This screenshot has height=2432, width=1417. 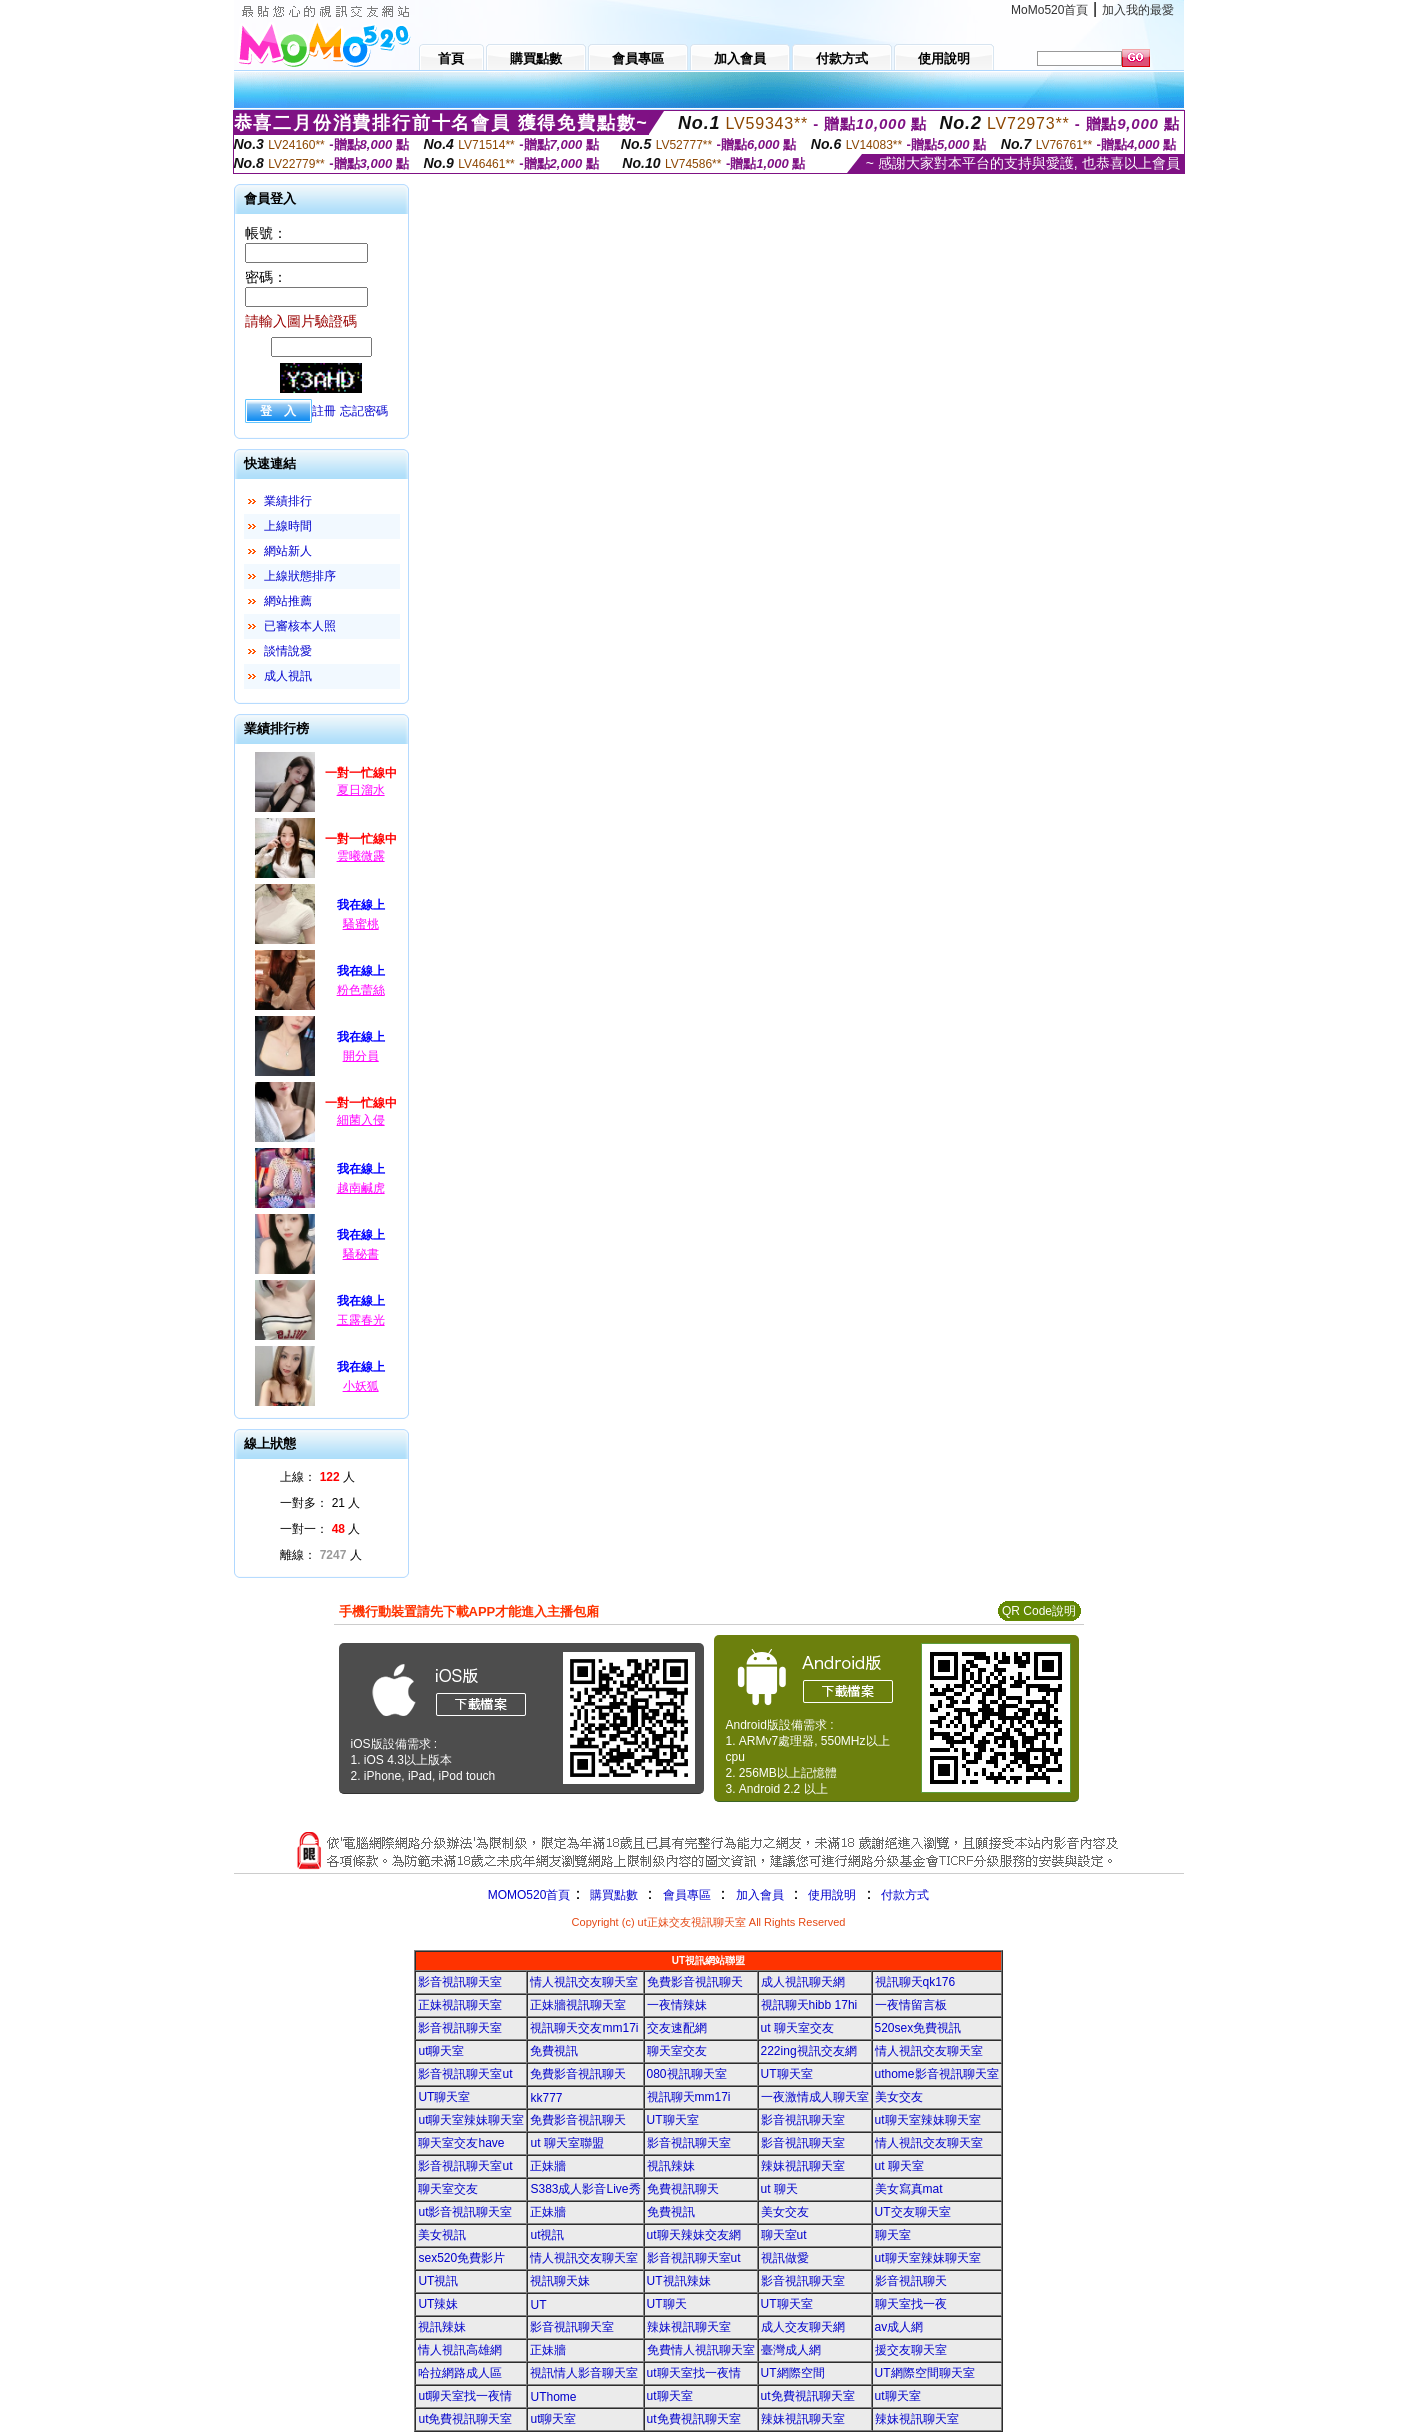 What do you see at coordinates (677, 2005) in the screenshot?
I see `一夜情辣妹` at bounding box center [677, 2005].